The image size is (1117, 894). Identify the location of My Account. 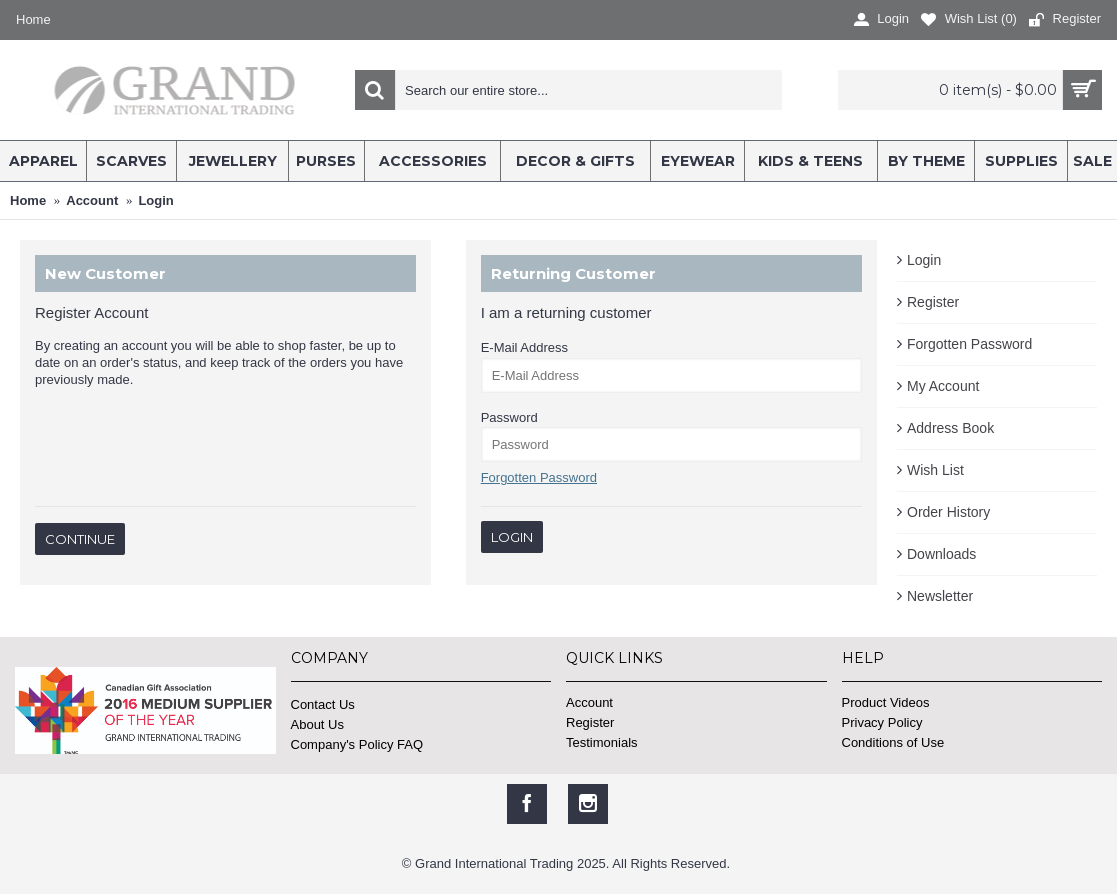
(943, 386).